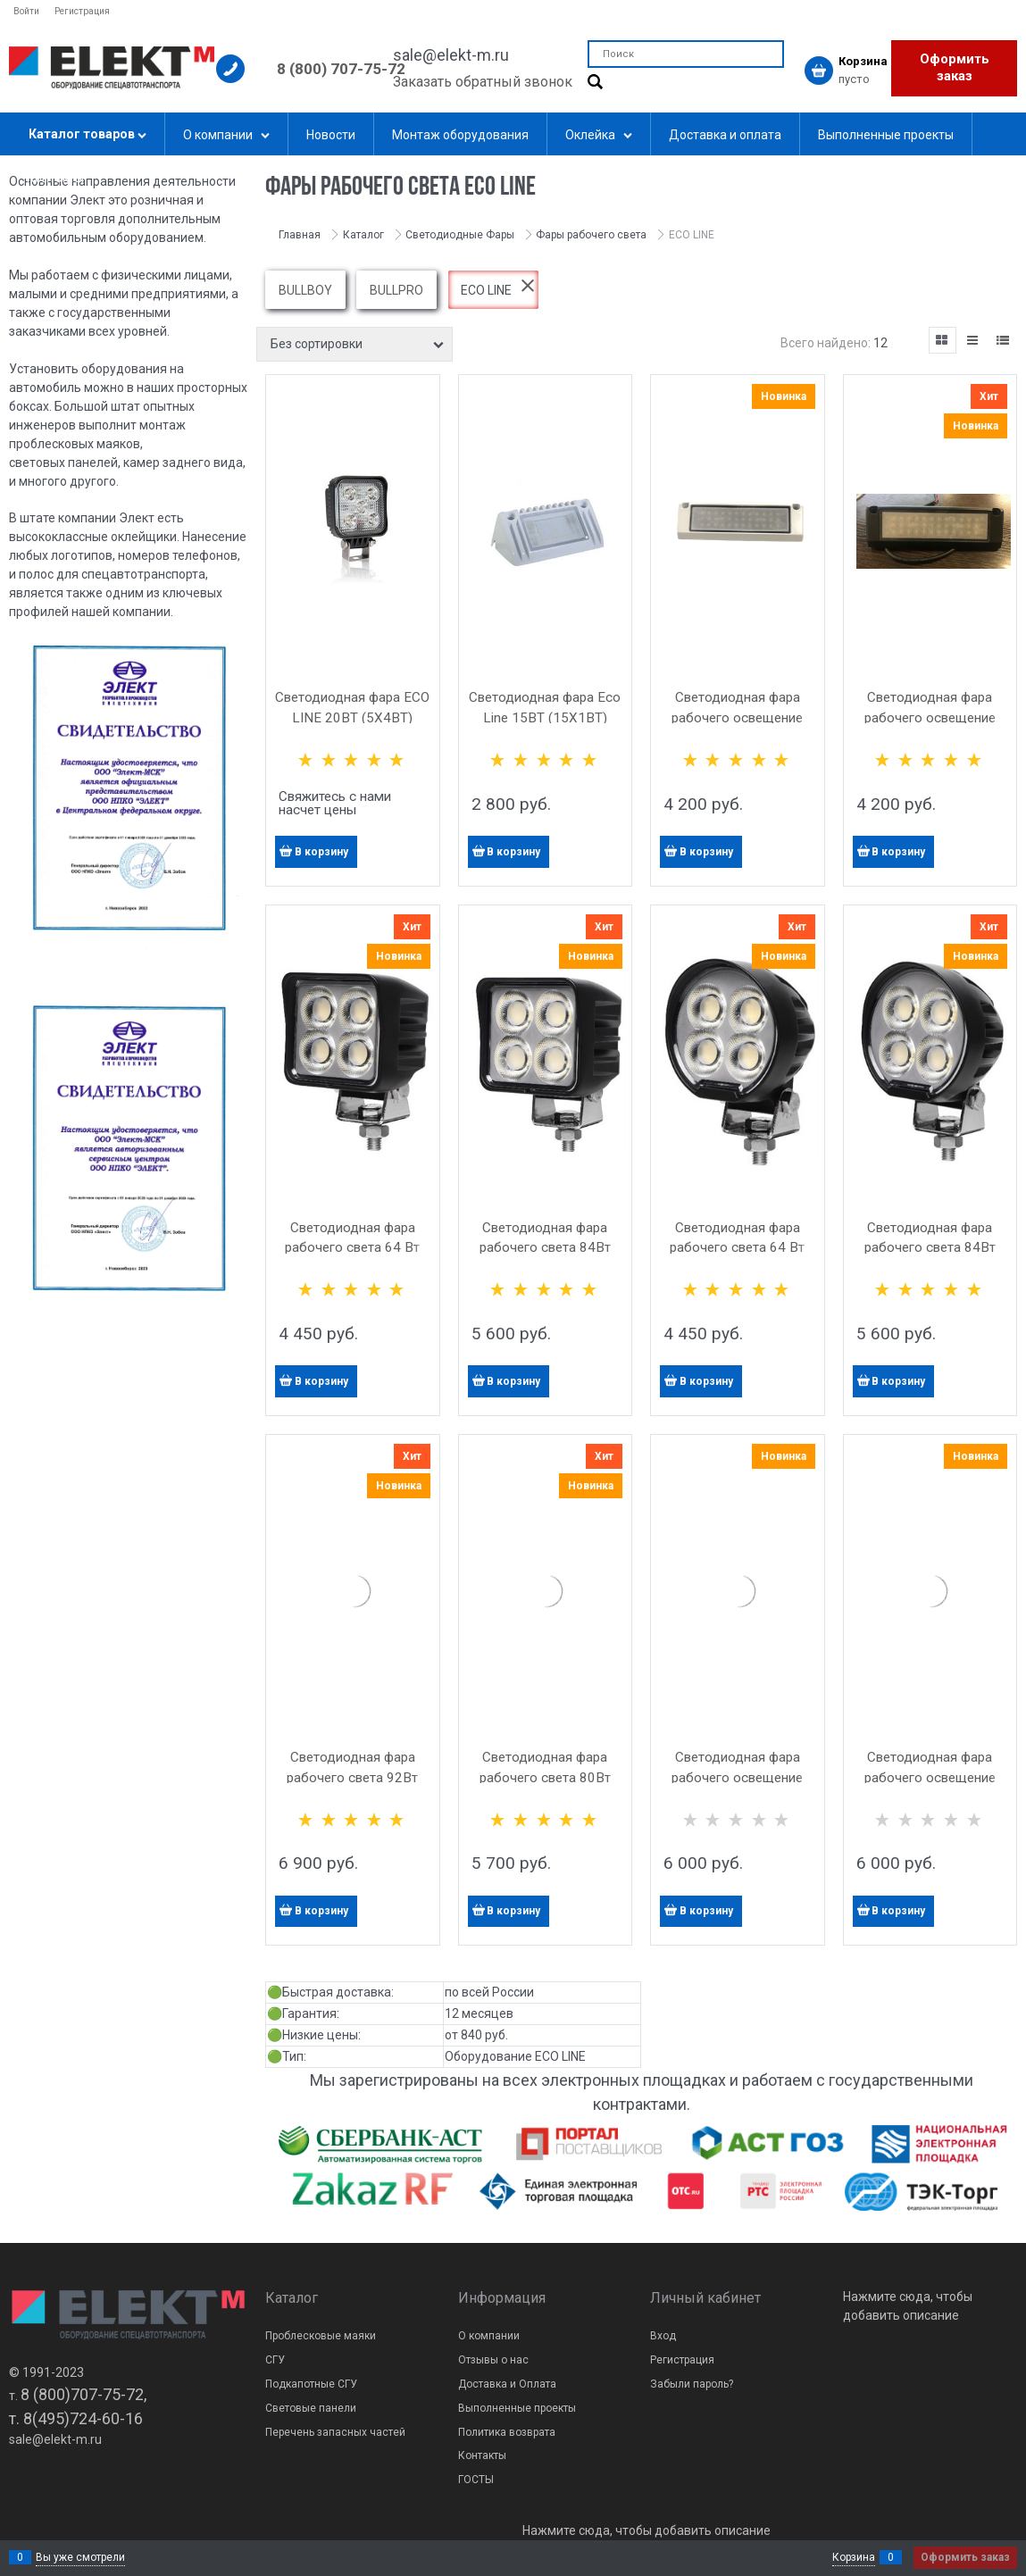 The width and height of the screenshot is (1026, 2576). I want to click on Светодиодная фара рабочего освещение угловая Ele 46Вт чёрная, so click(930, 1777).